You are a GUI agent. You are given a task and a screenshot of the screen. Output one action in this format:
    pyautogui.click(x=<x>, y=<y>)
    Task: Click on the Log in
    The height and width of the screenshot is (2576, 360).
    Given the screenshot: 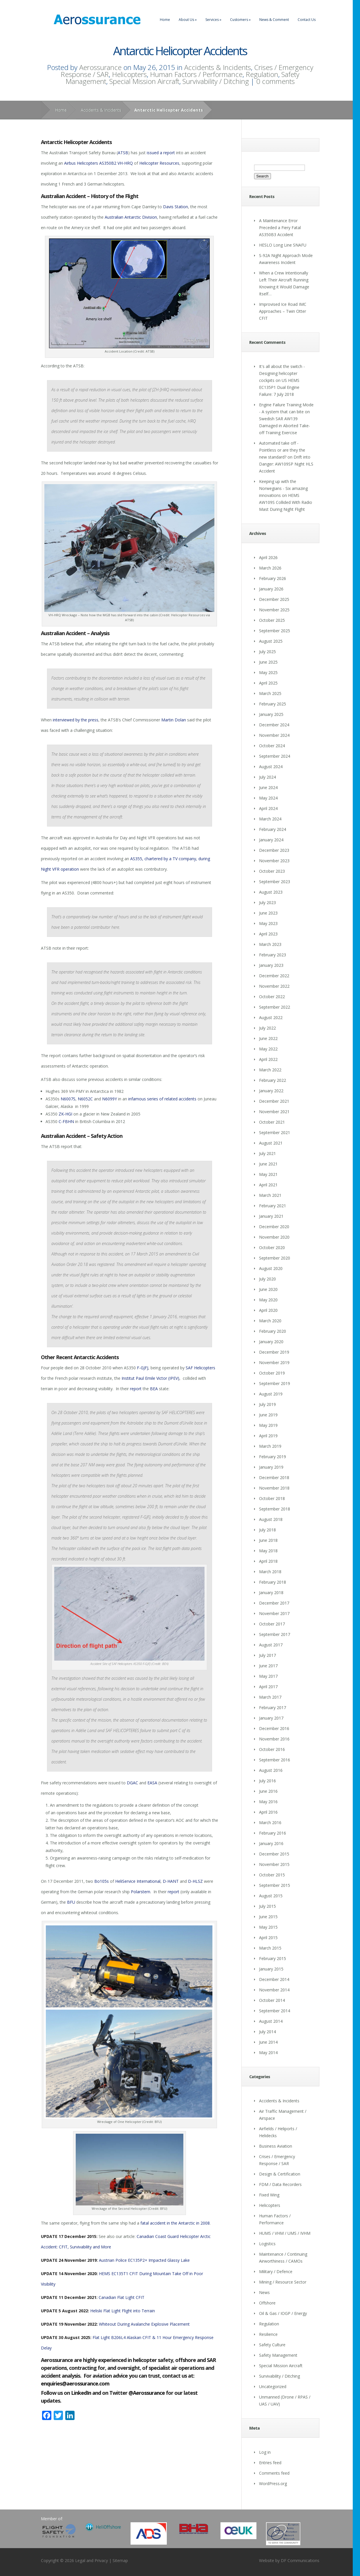 What is the action you would take?
    pyautogui.click(x=265, y=2452)
    